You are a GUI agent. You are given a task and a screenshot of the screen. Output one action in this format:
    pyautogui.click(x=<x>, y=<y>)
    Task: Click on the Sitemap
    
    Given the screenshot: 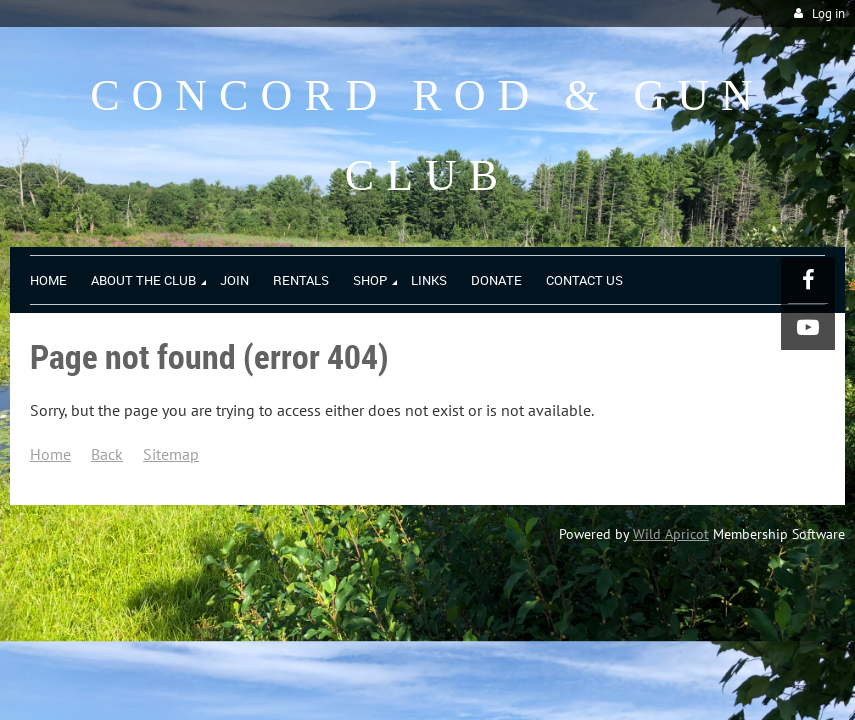 What is the action you would take?
    pyautogui.click(x=171, y=454)
    